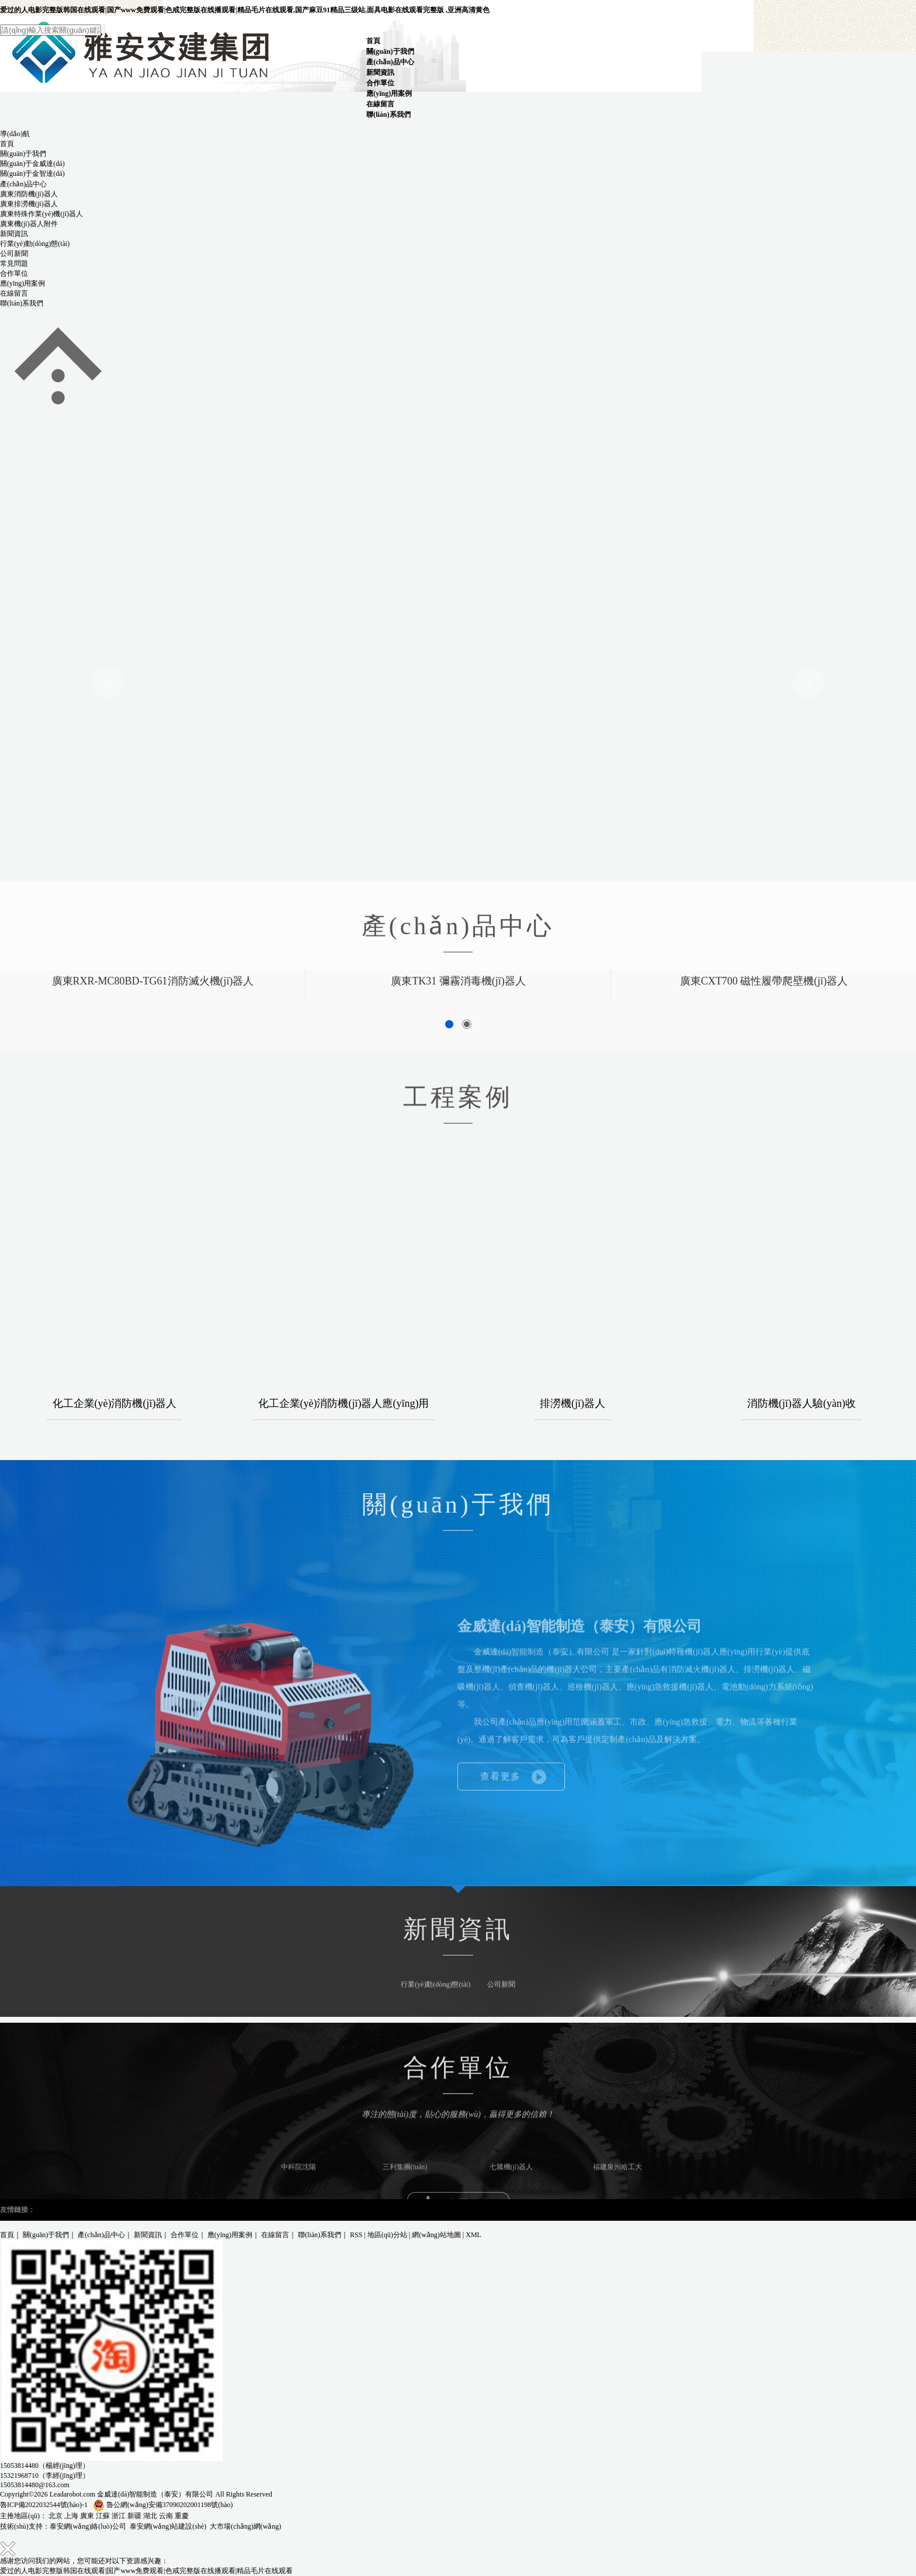 This screenshot has height=2576, width=916. Describe the element at coordinates (71, 2516) in the screenshot. I see `上海` at that location.